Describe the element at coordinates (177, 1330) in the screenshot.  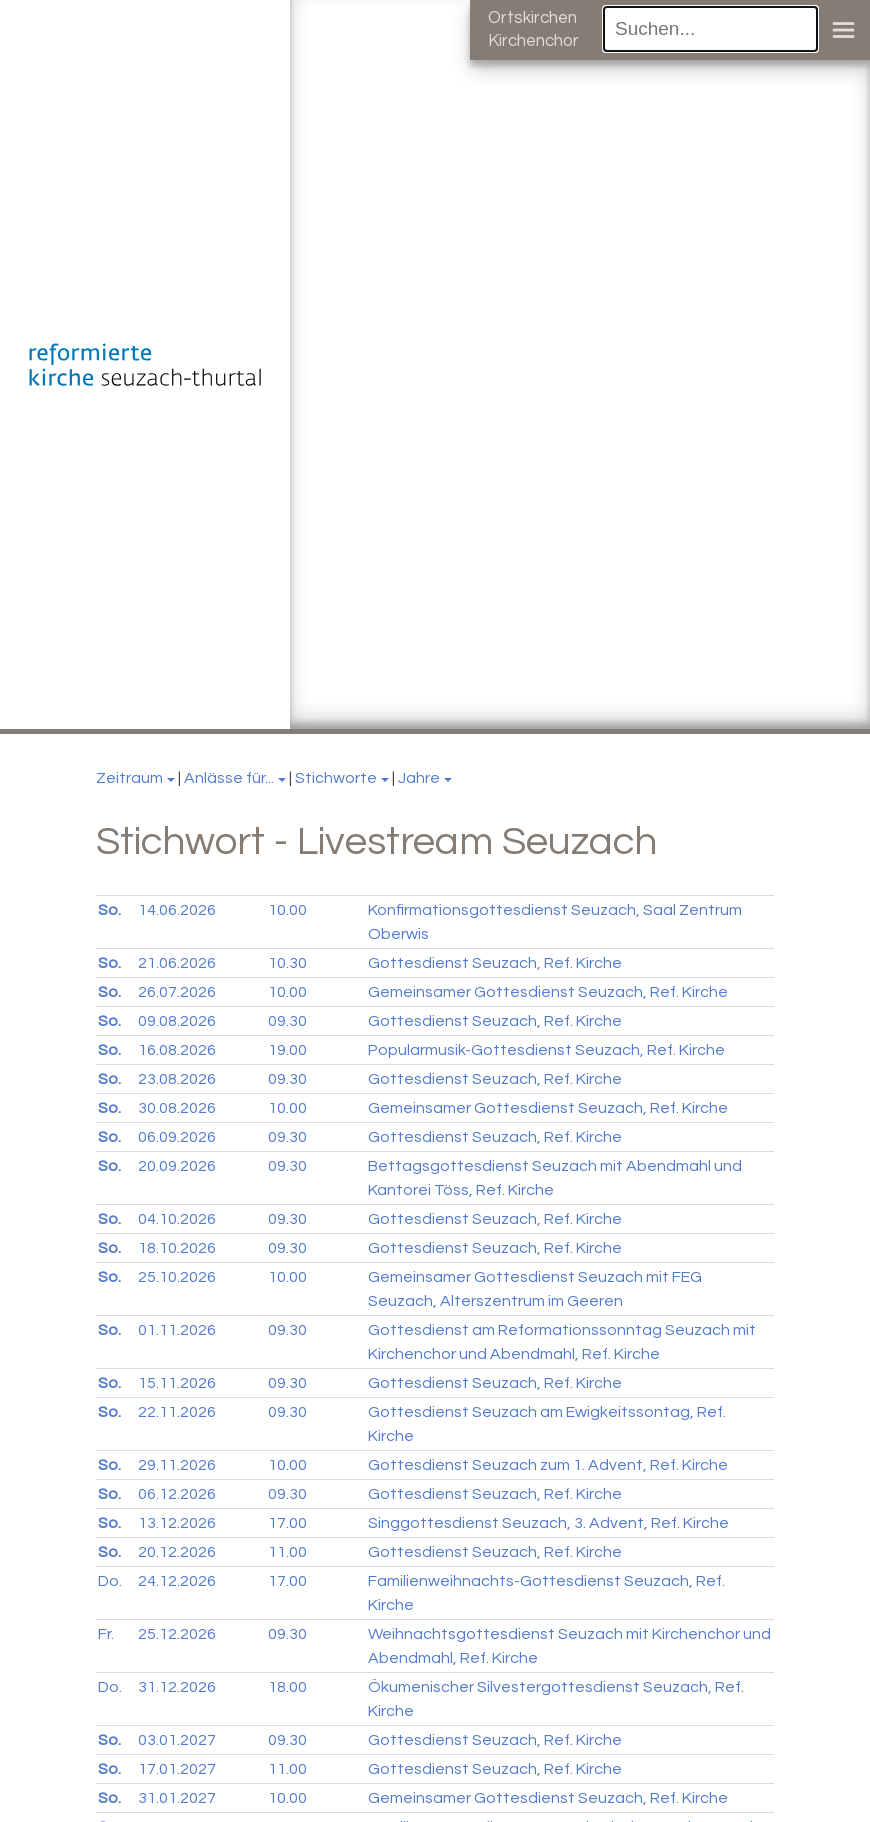
I see `01.11.` at that location.